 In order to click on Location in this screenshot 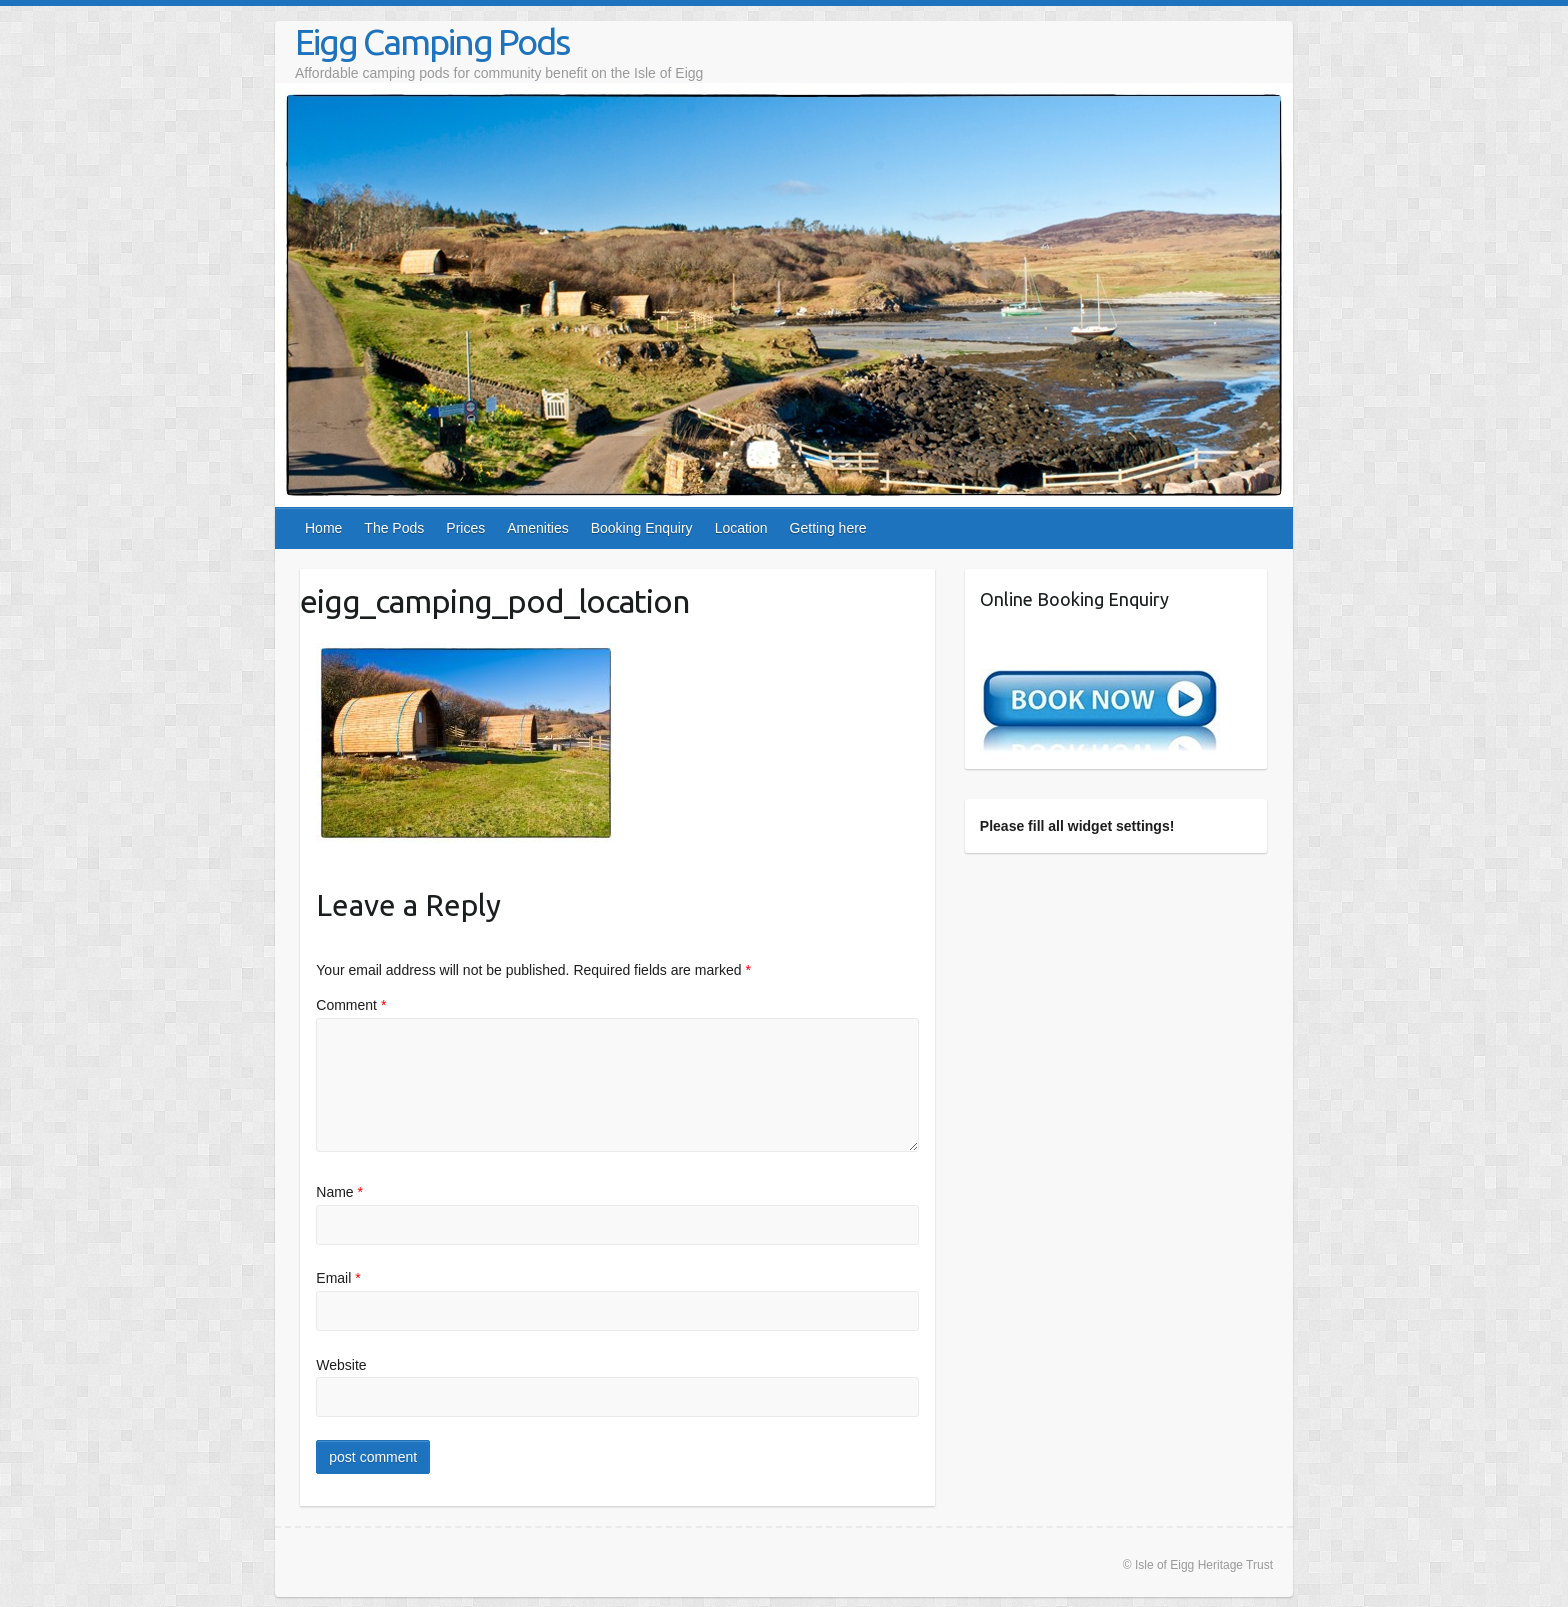, I will do `click(741, 528)`.